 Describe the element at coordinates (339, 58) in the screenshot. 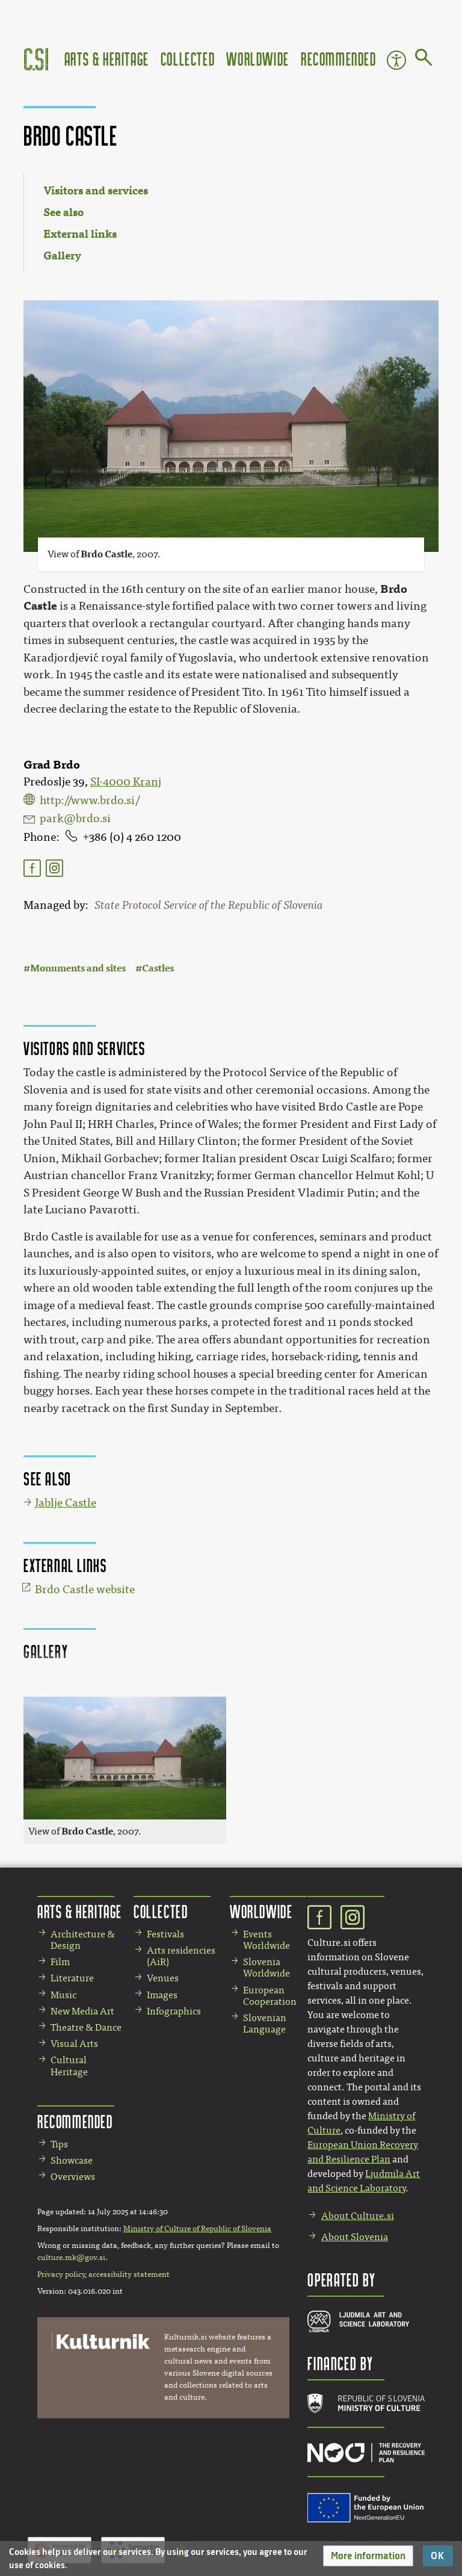

I see `Recommended` at that location.